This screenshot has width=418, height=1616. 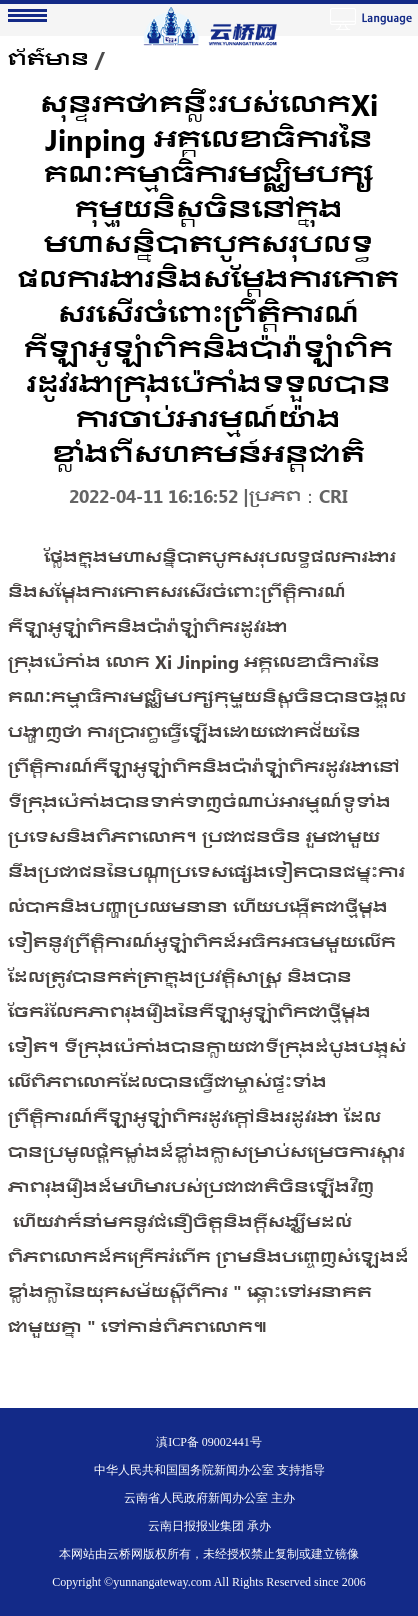 I want to click on ព័ត៌មាន, so click(x=48, y=59).